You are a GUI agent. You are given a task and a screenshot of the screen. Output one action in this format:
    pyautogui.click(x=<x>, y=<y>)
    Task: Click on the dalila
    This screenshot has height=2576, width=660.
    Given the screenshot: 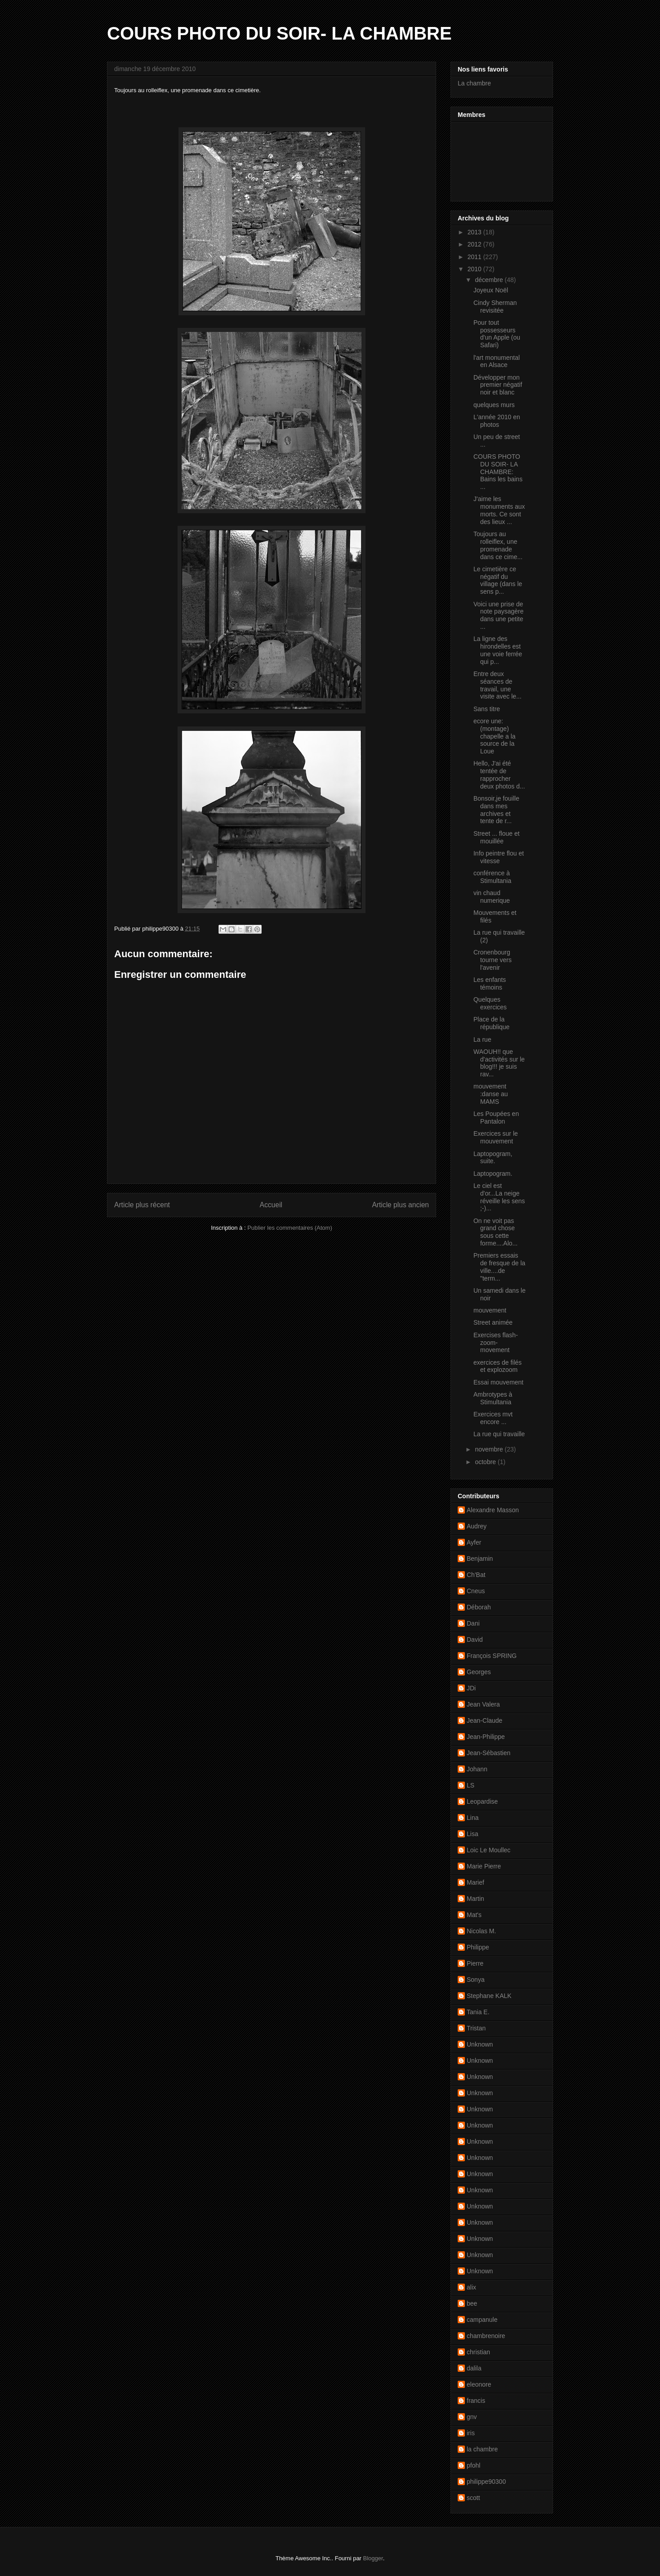 What is the action you would take?
    pyautogui.click(x=474, y=2368)
    